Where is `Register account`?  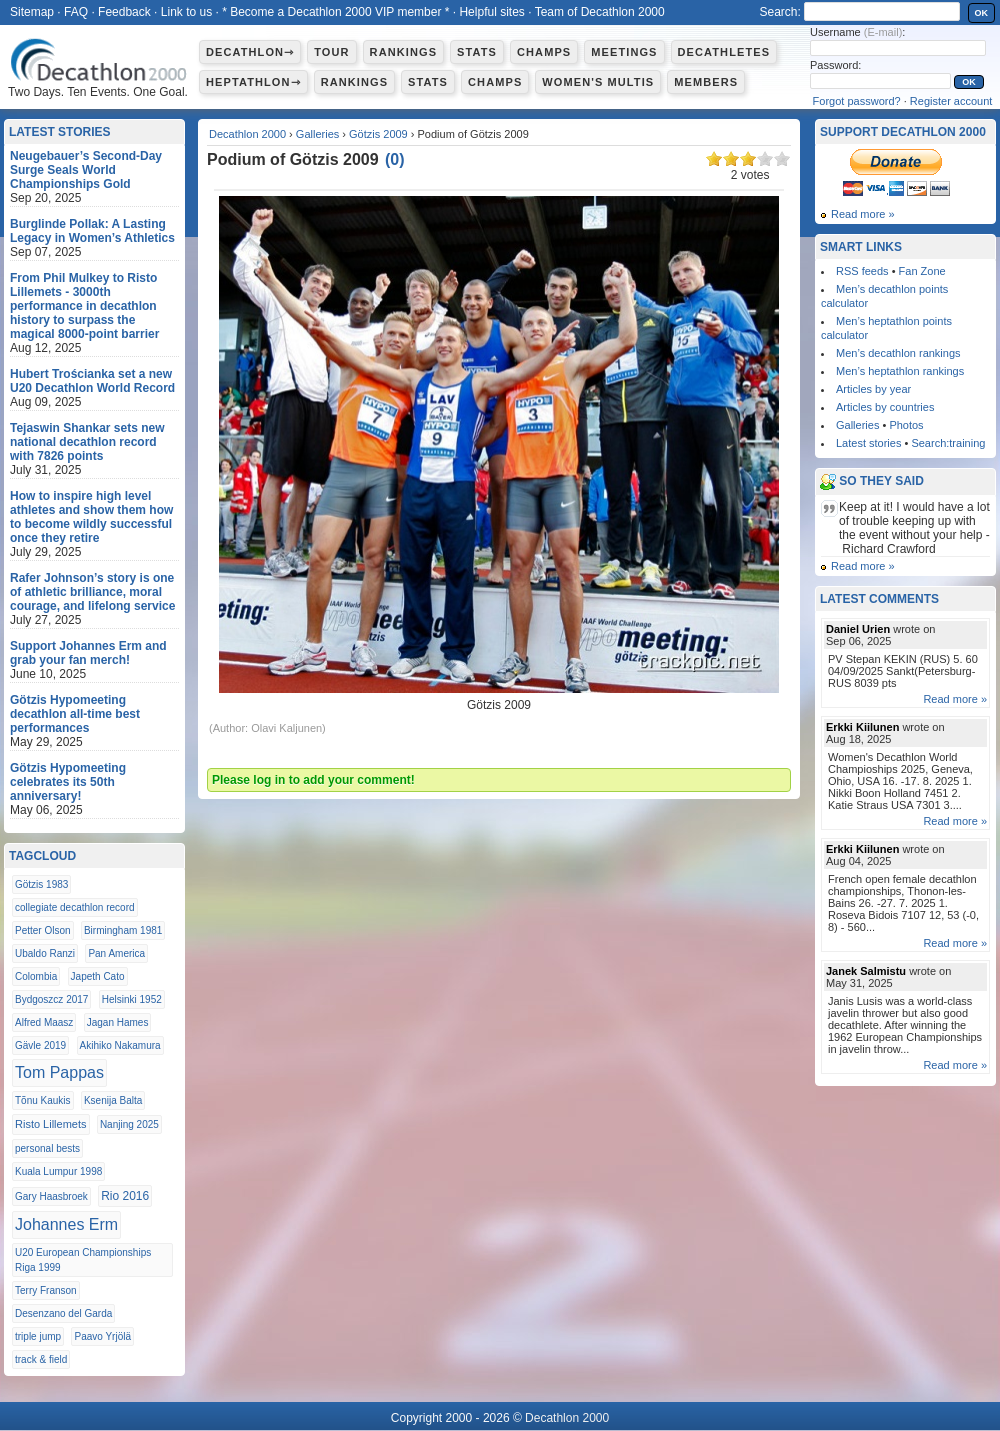 Register account is located at coordinates (951, 101).